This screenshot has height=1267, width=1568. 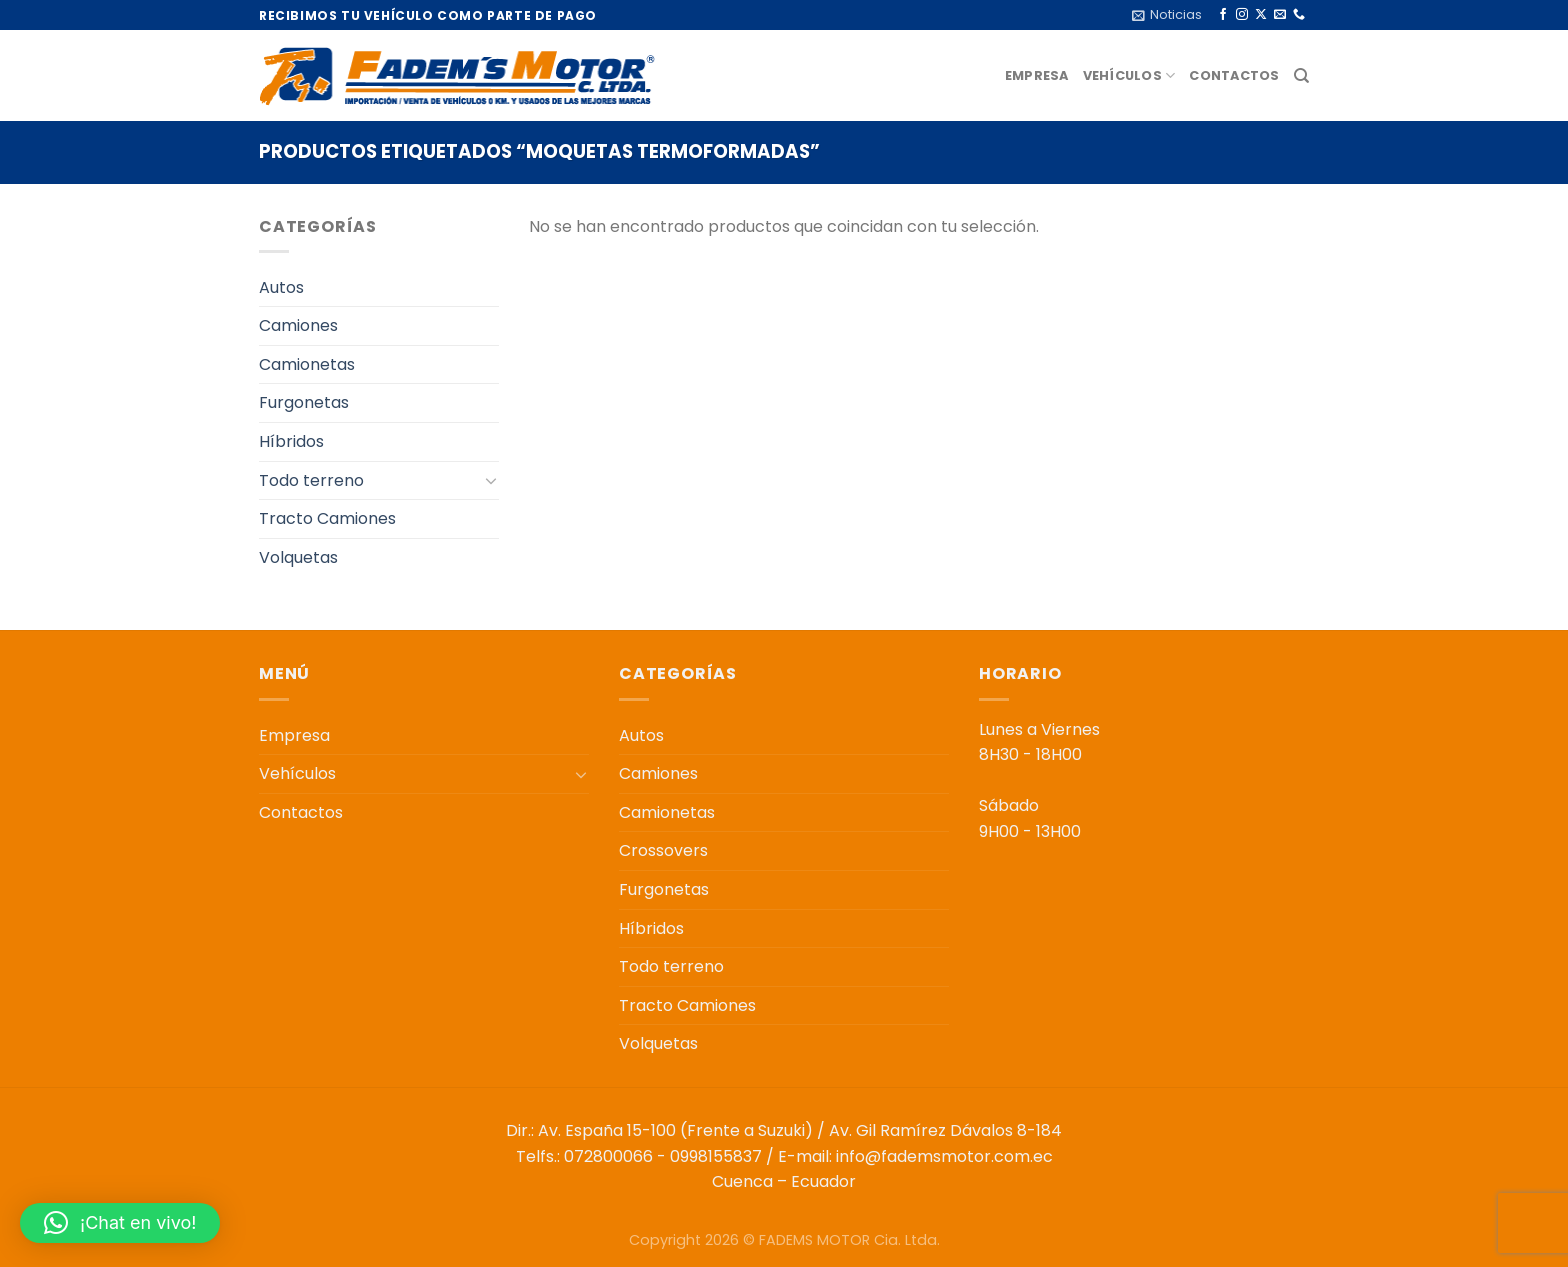 What do you see at coordinates (307, 364) in the screenshot?
I see `Camionetas` at bounding box center [307, 364].